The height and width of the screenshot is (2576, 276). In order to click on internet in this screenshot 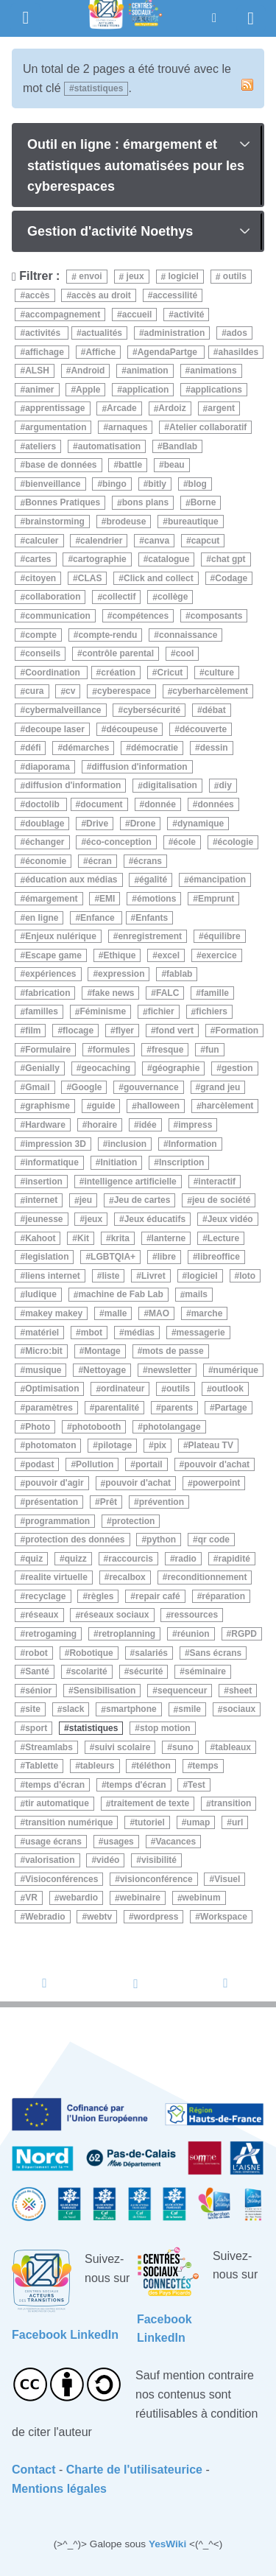, I will do `click(41, 1201)`.